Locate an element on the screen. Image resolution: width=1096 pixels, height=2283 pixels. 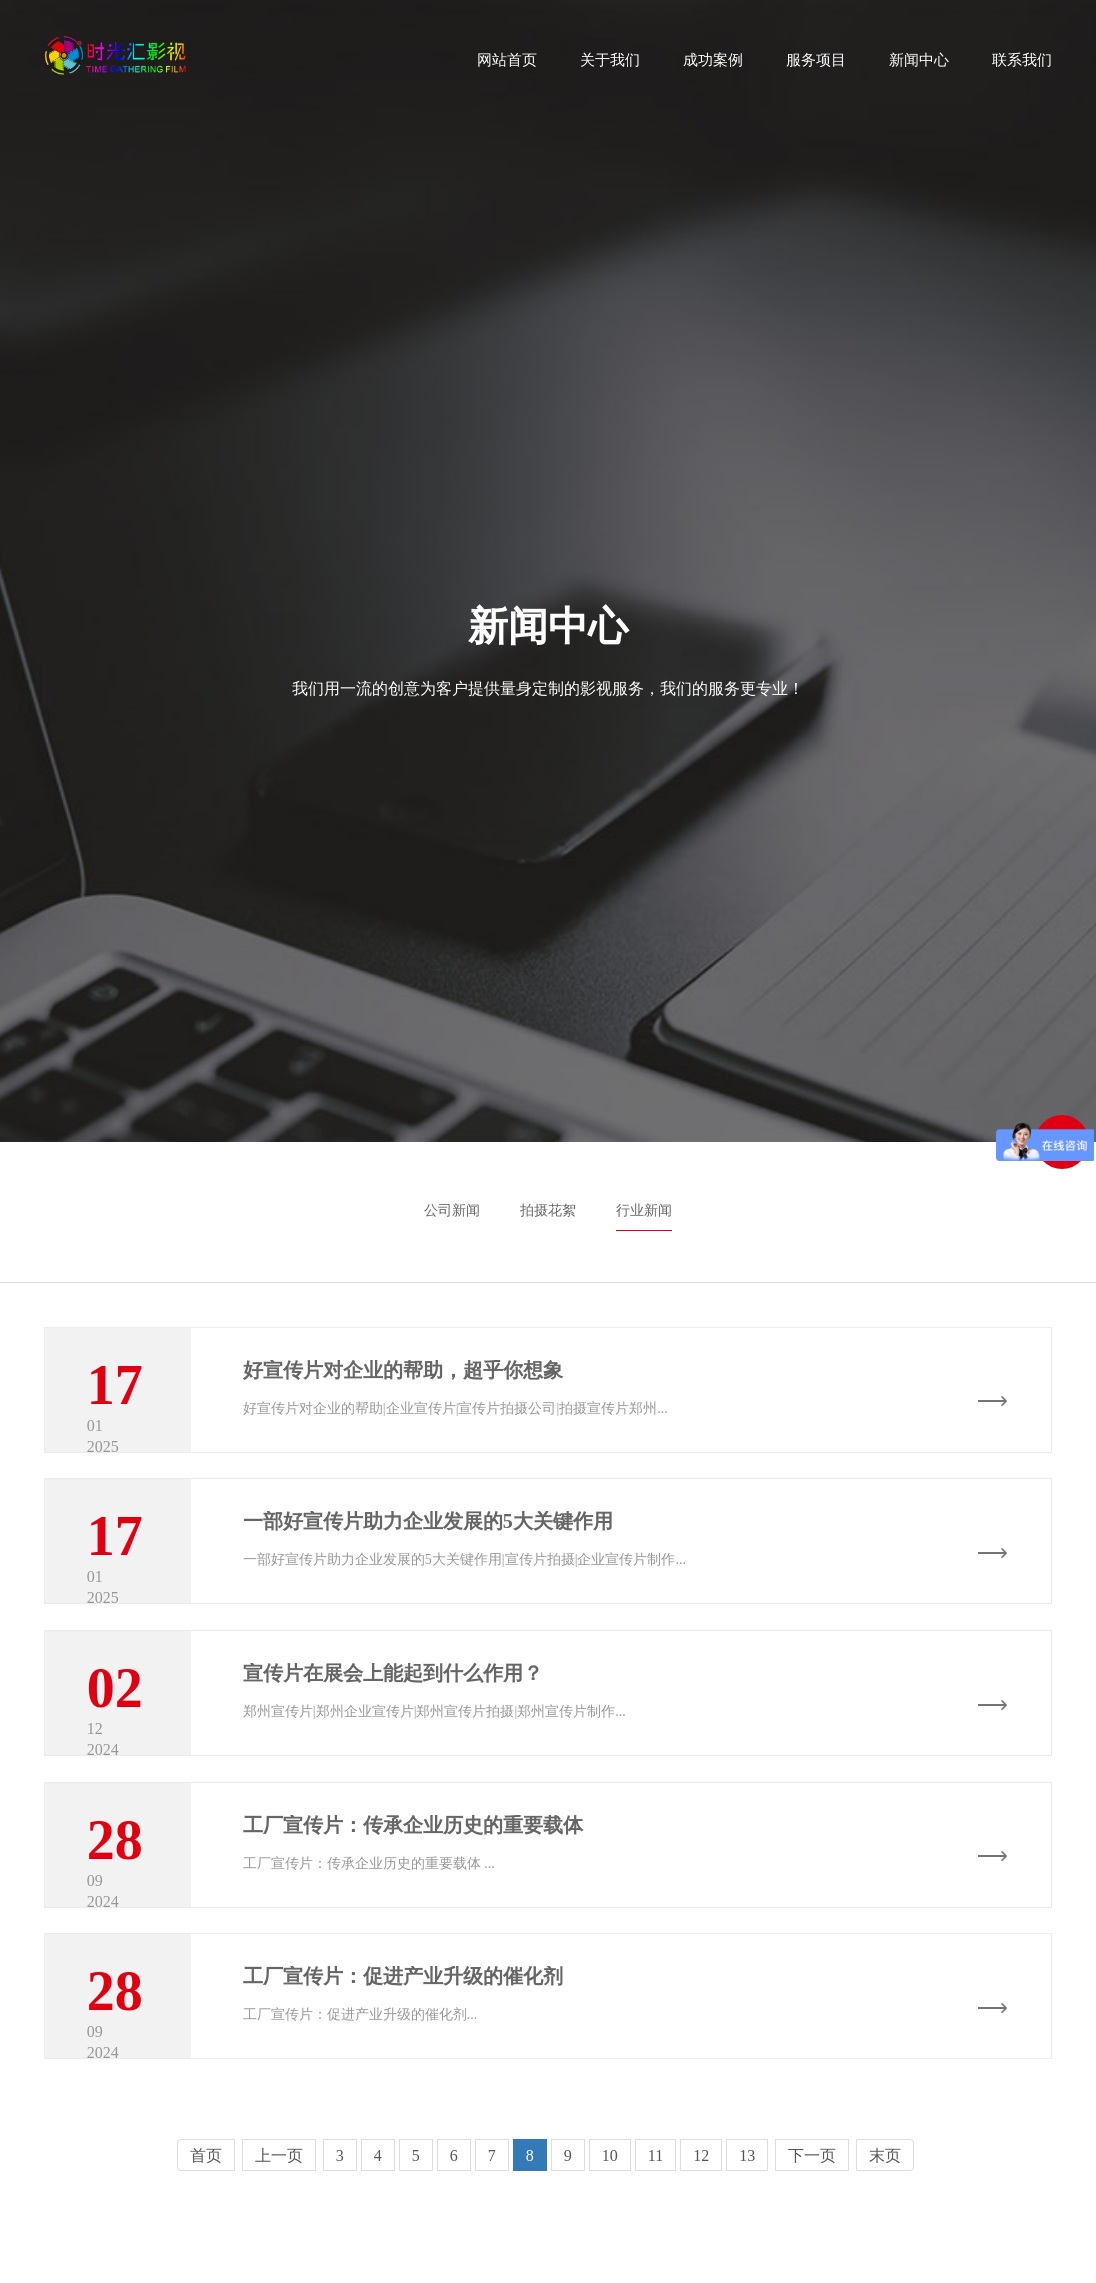
新闻中心 is located at coordinates (919, 66).